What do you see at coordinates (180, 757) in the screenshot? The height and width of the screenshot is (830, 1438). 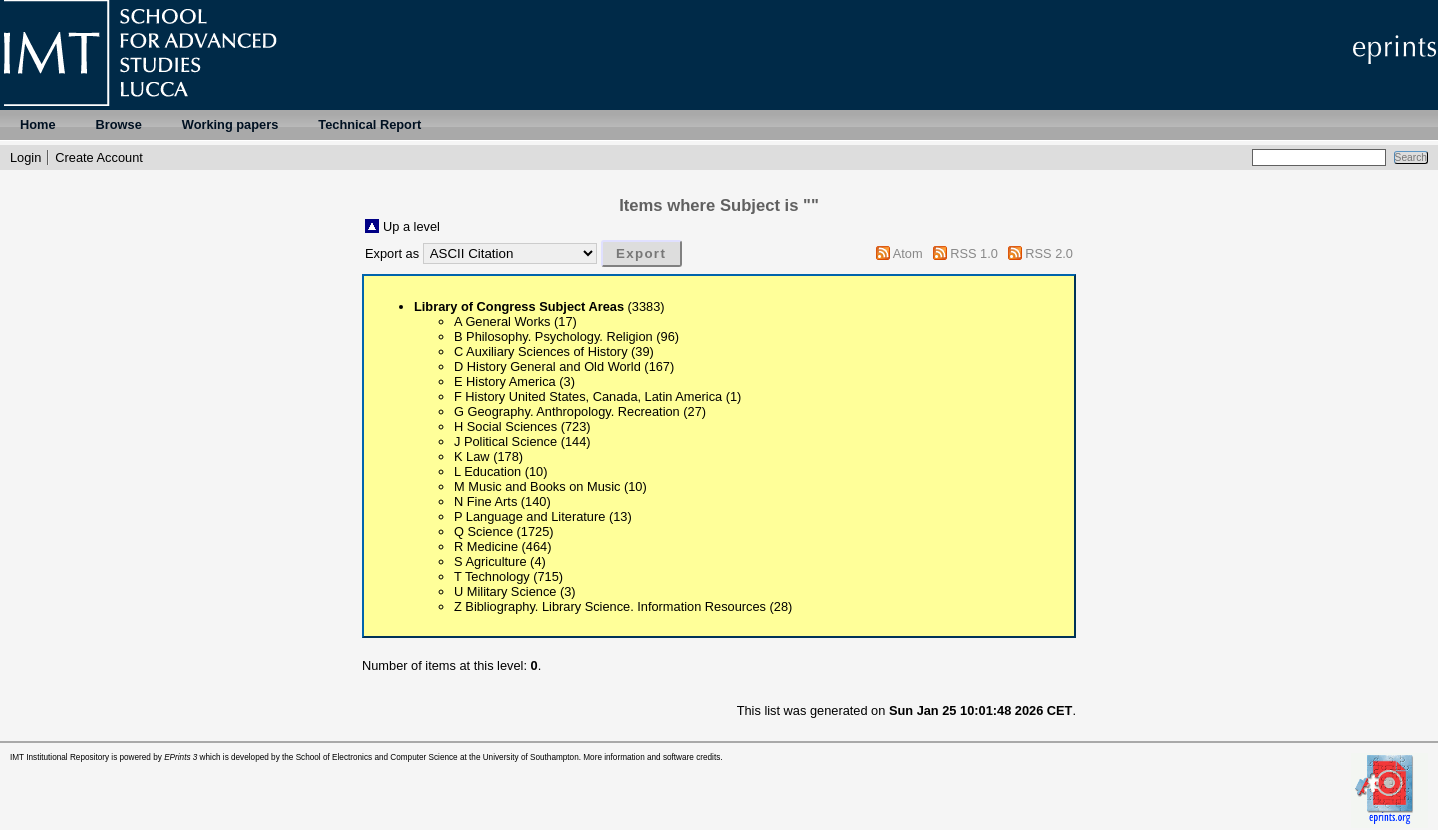 I see `EPrints 3` at bounding box center [180, 757].